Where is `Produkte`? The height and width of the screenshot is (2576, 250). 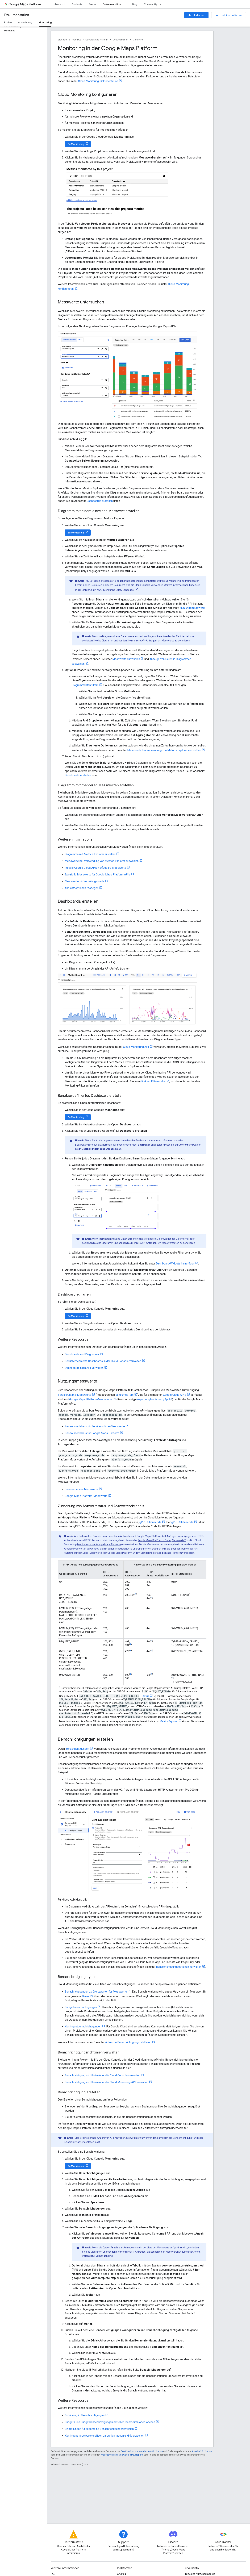 Produkte is located at coordinates (77, 4).